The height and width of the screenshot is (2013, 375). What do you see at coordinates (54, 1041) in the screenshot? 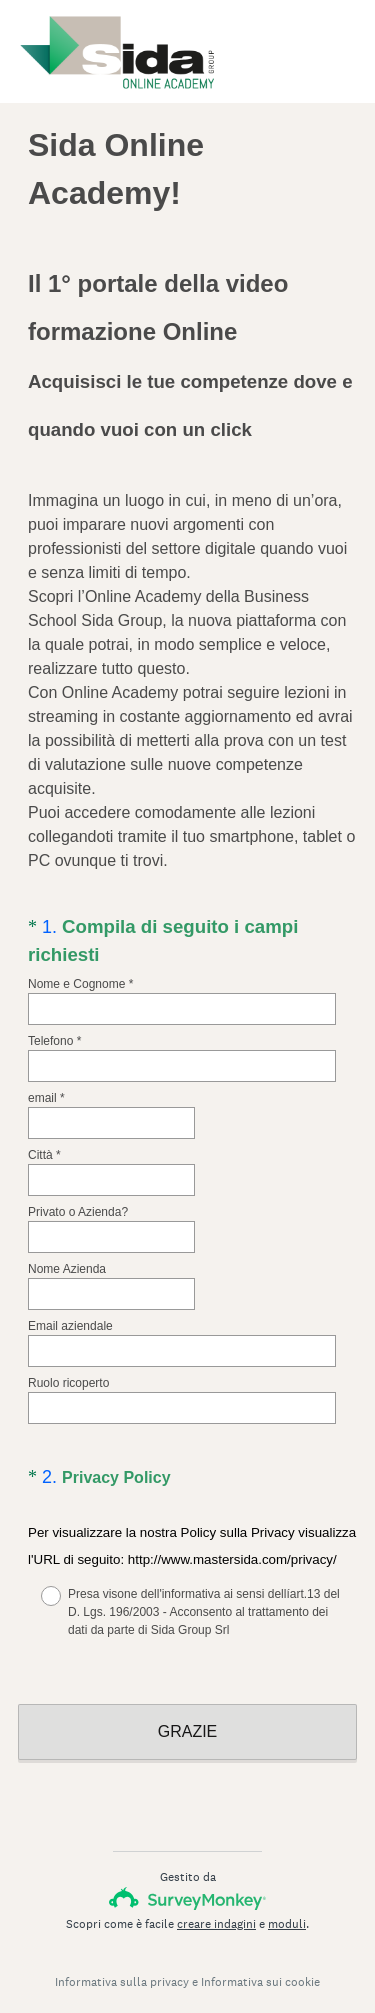
I see `Telefono *` at bounding box center [54, 1041].